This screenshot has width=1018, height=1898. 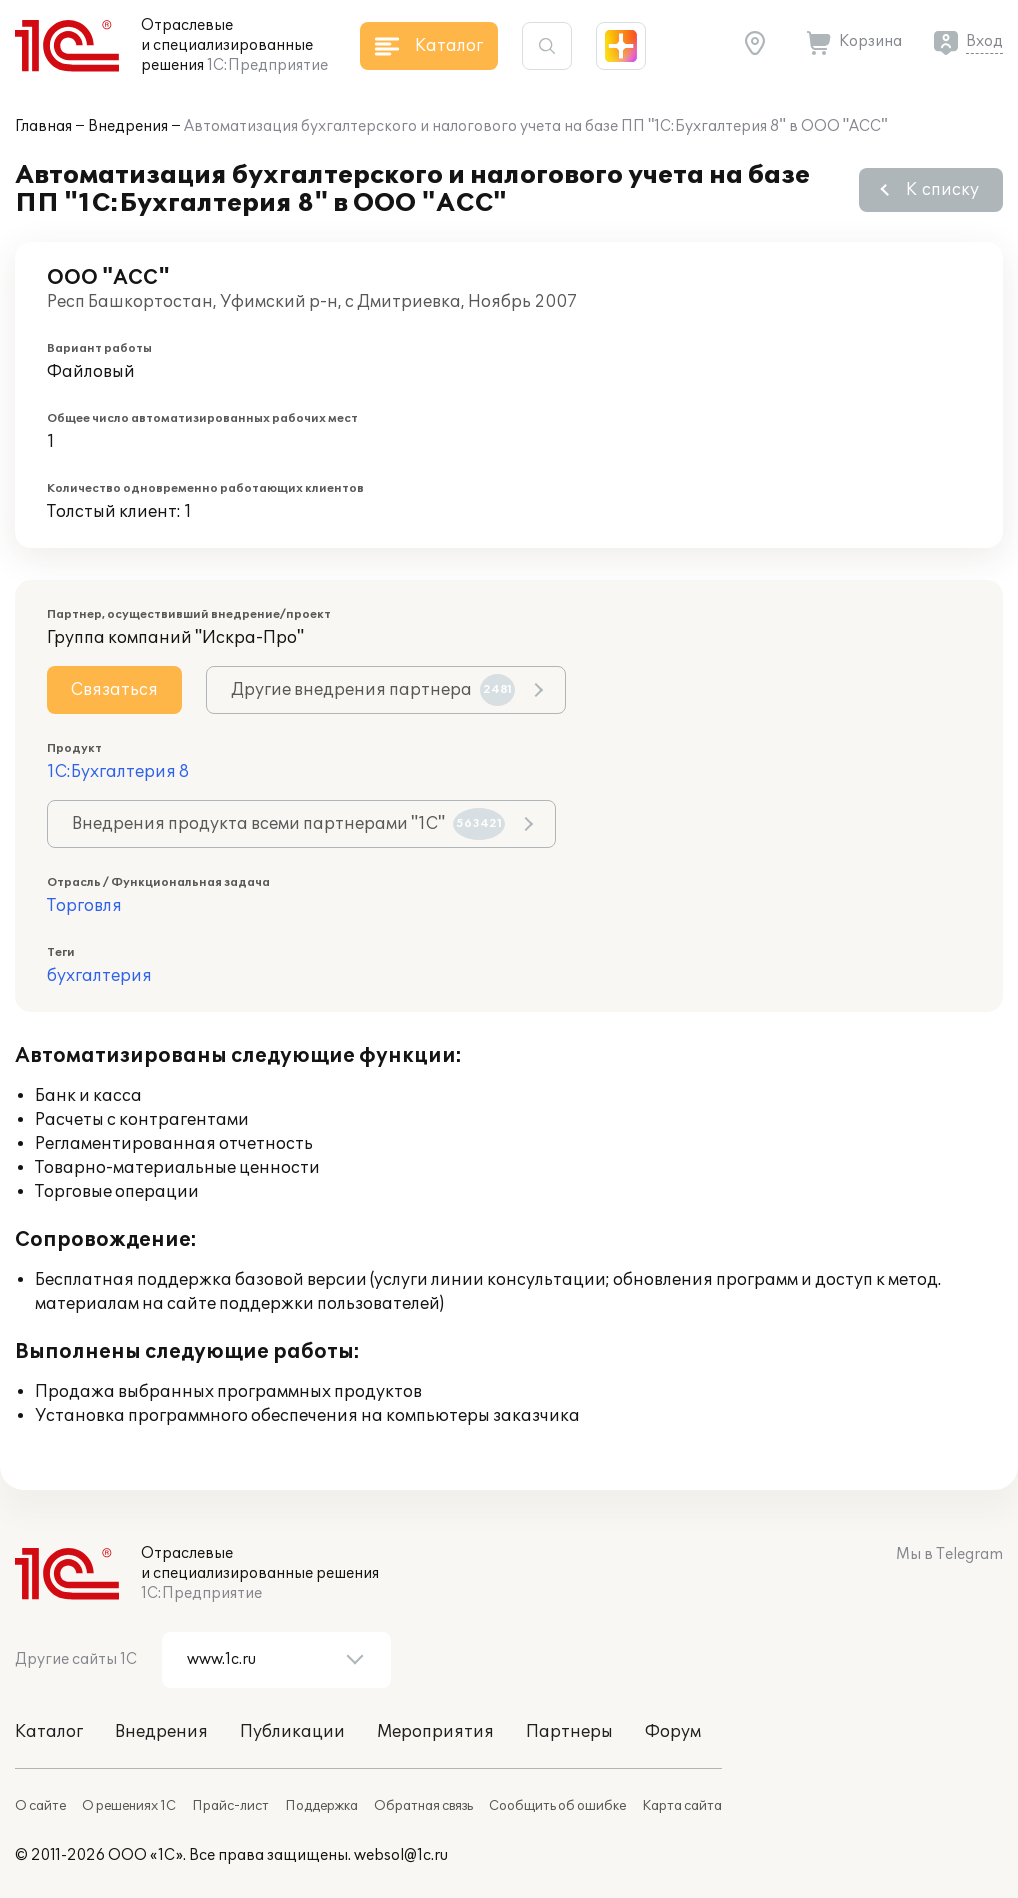 What do you see at coordinates (321, 1806) in the screenshot?
I see `Поддержка` at bounding box center [321, 1806].